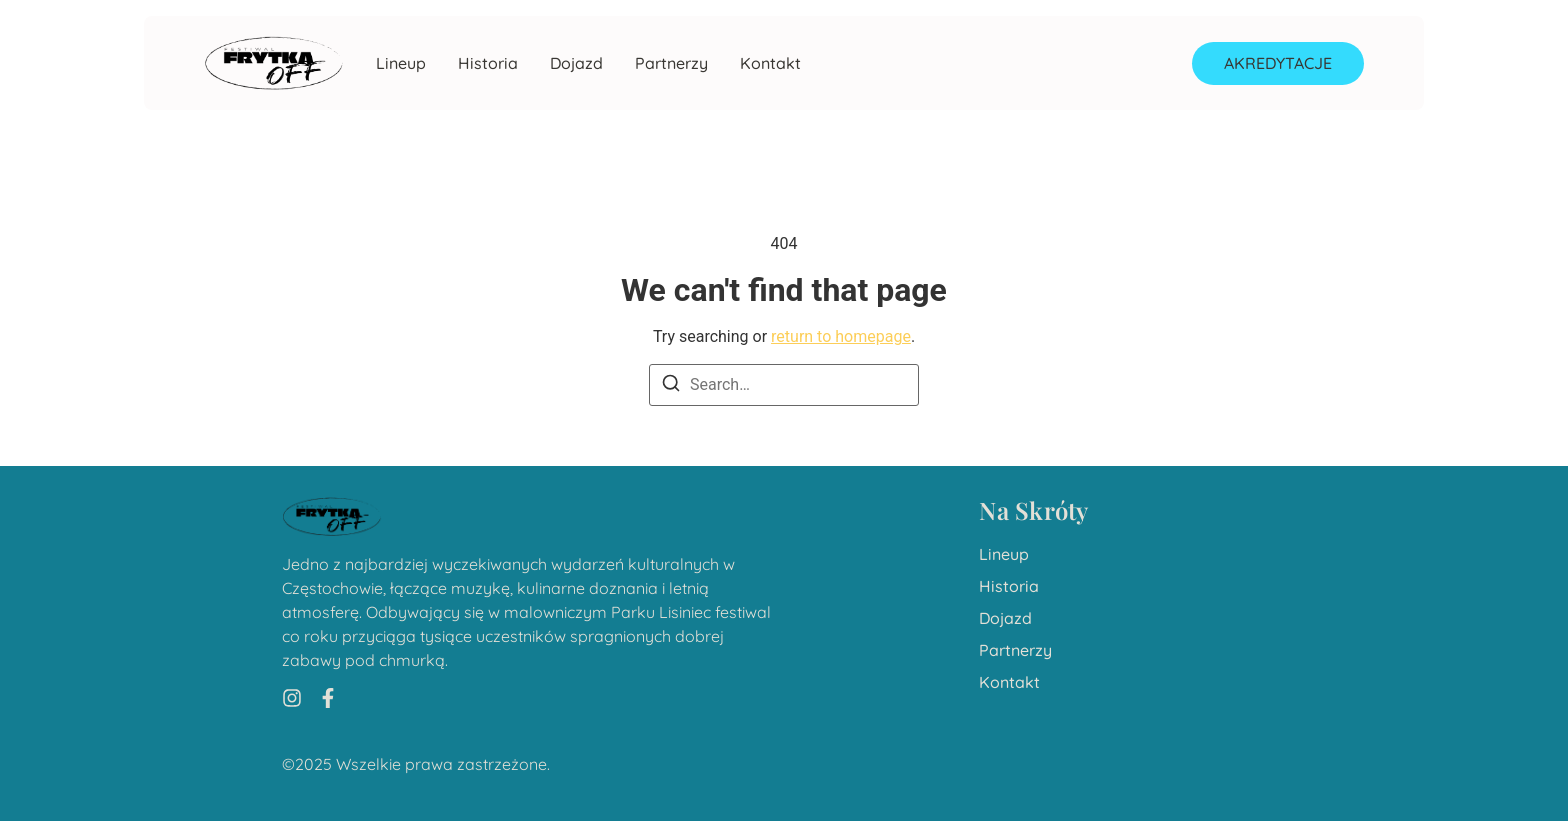  What do you see at coordinates (671, 63) in the screenshot?
I see `Partnerzy` at bounding box center [671, 63].